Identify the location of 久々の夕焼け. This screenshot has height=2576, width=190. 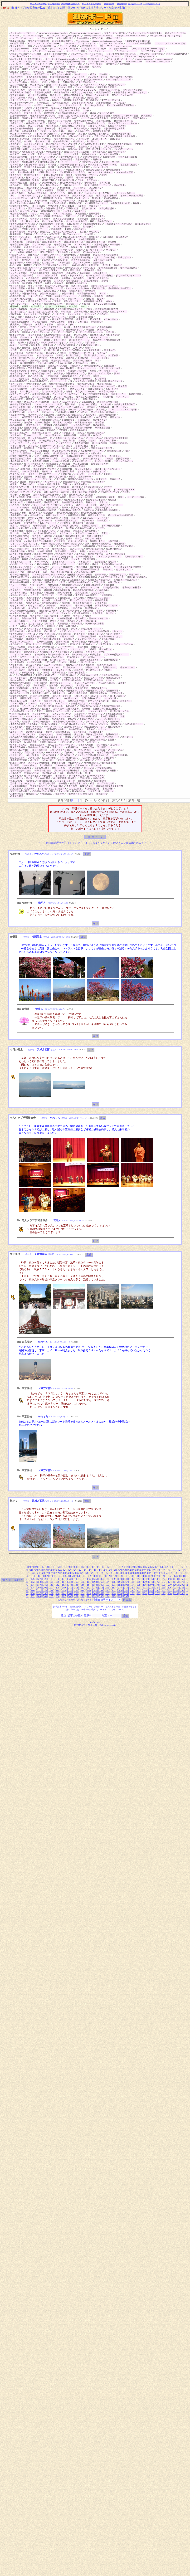
(66, 688).